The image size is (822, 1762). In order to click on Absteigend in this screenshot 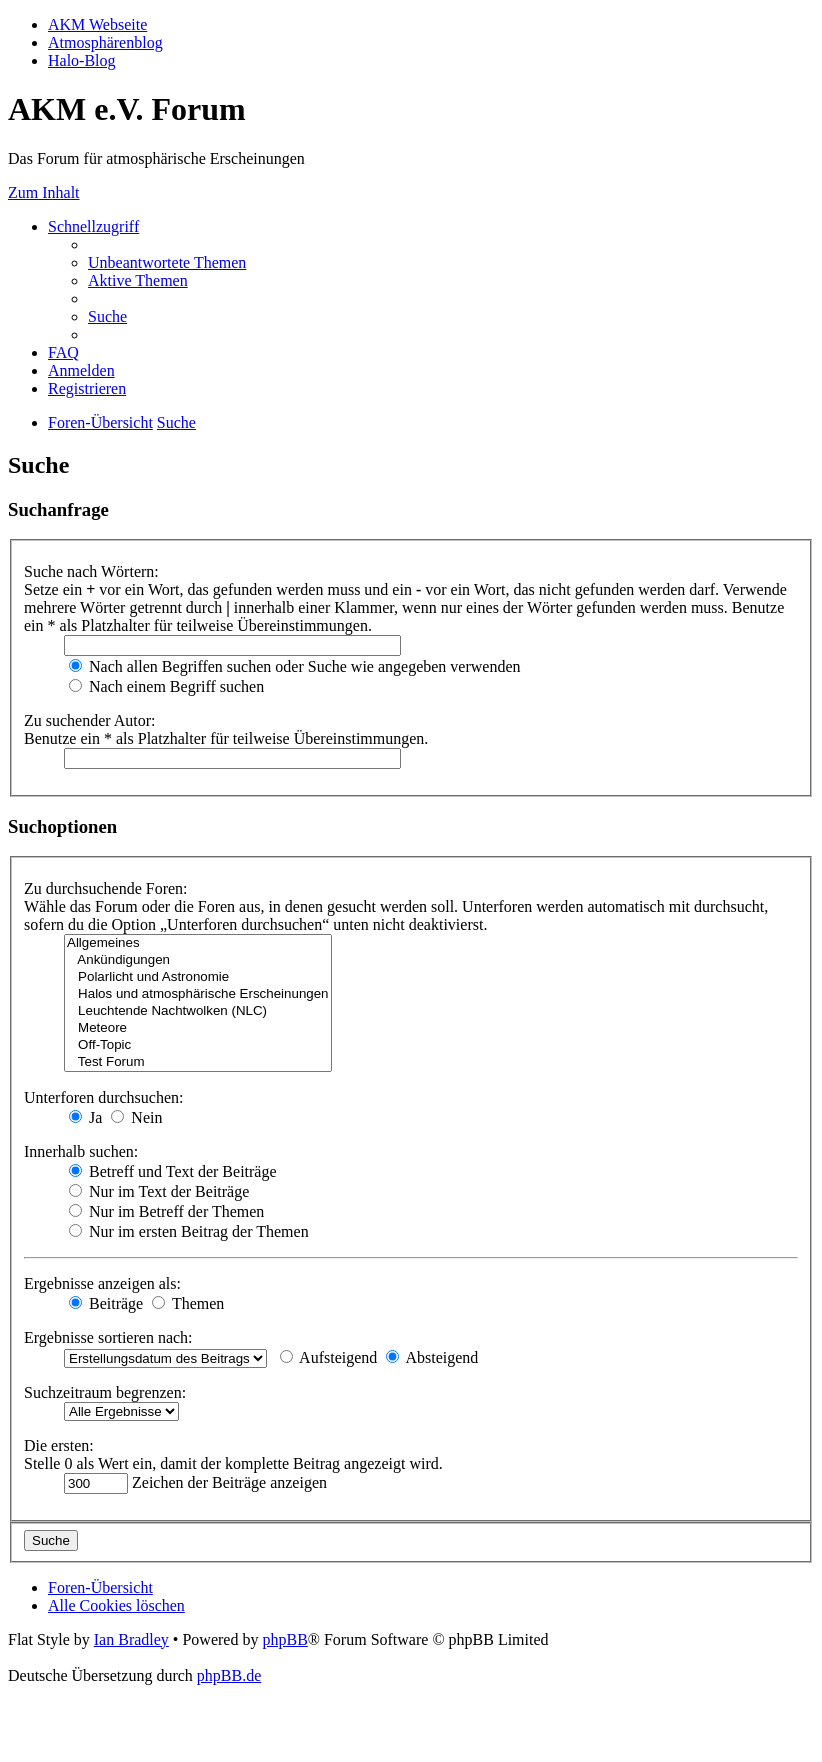, I will do `click(432, 1357)`.